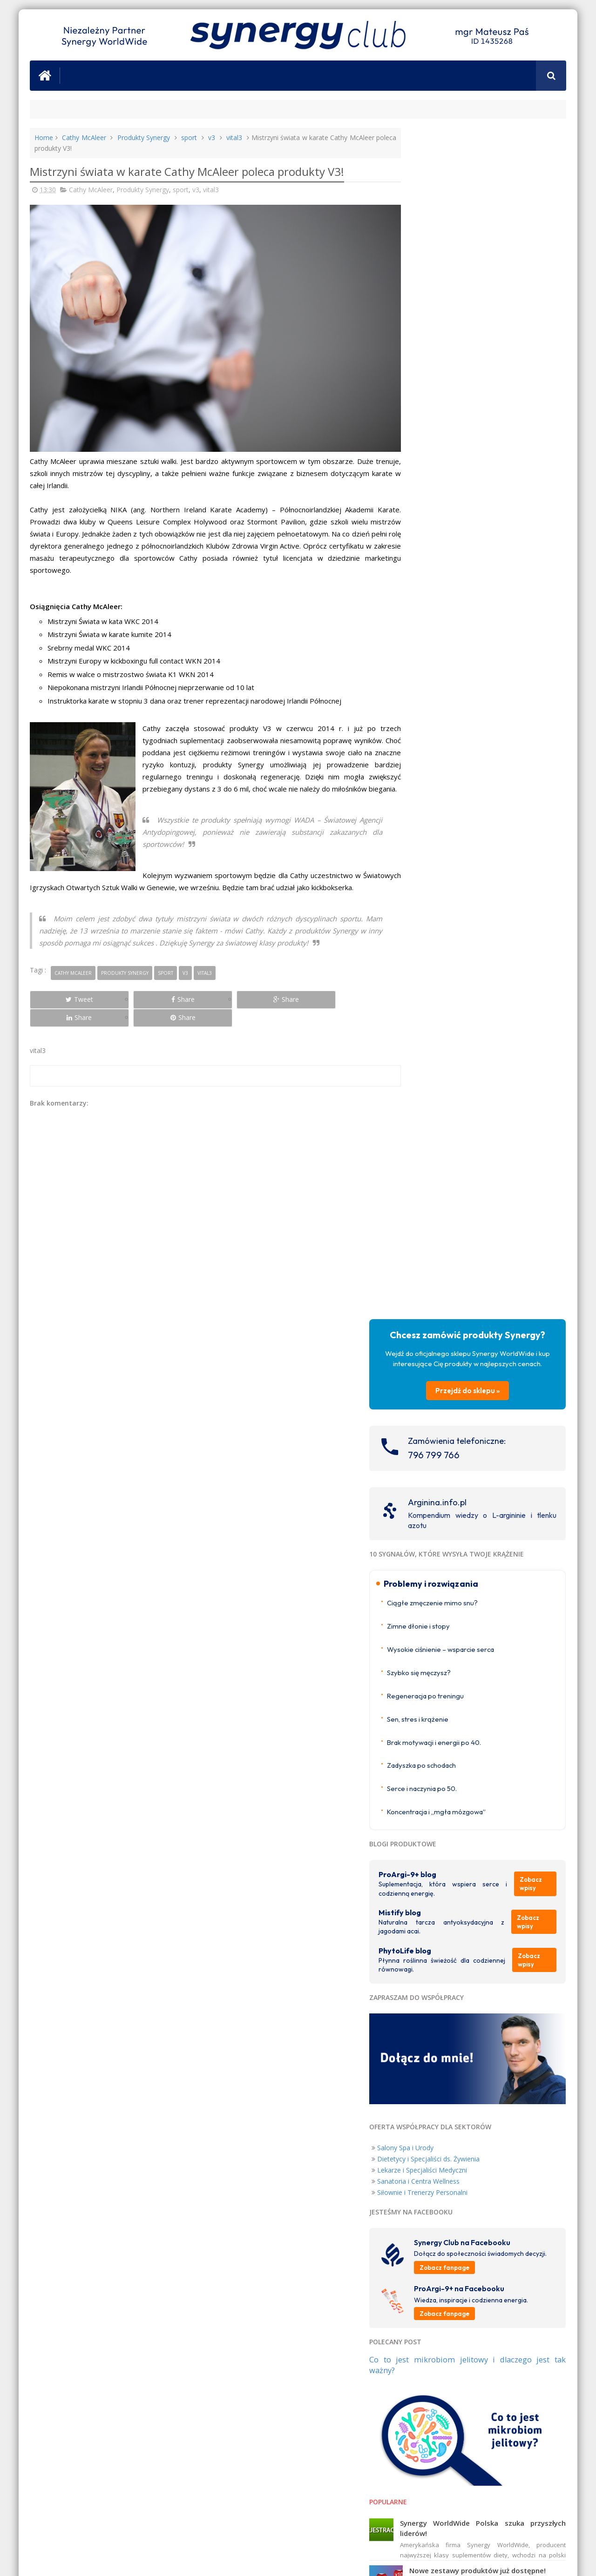 The width and height of the screenshot is (596, 2576). I want to click on Sanatoria i Centra Wellness, so click(454, 1022).